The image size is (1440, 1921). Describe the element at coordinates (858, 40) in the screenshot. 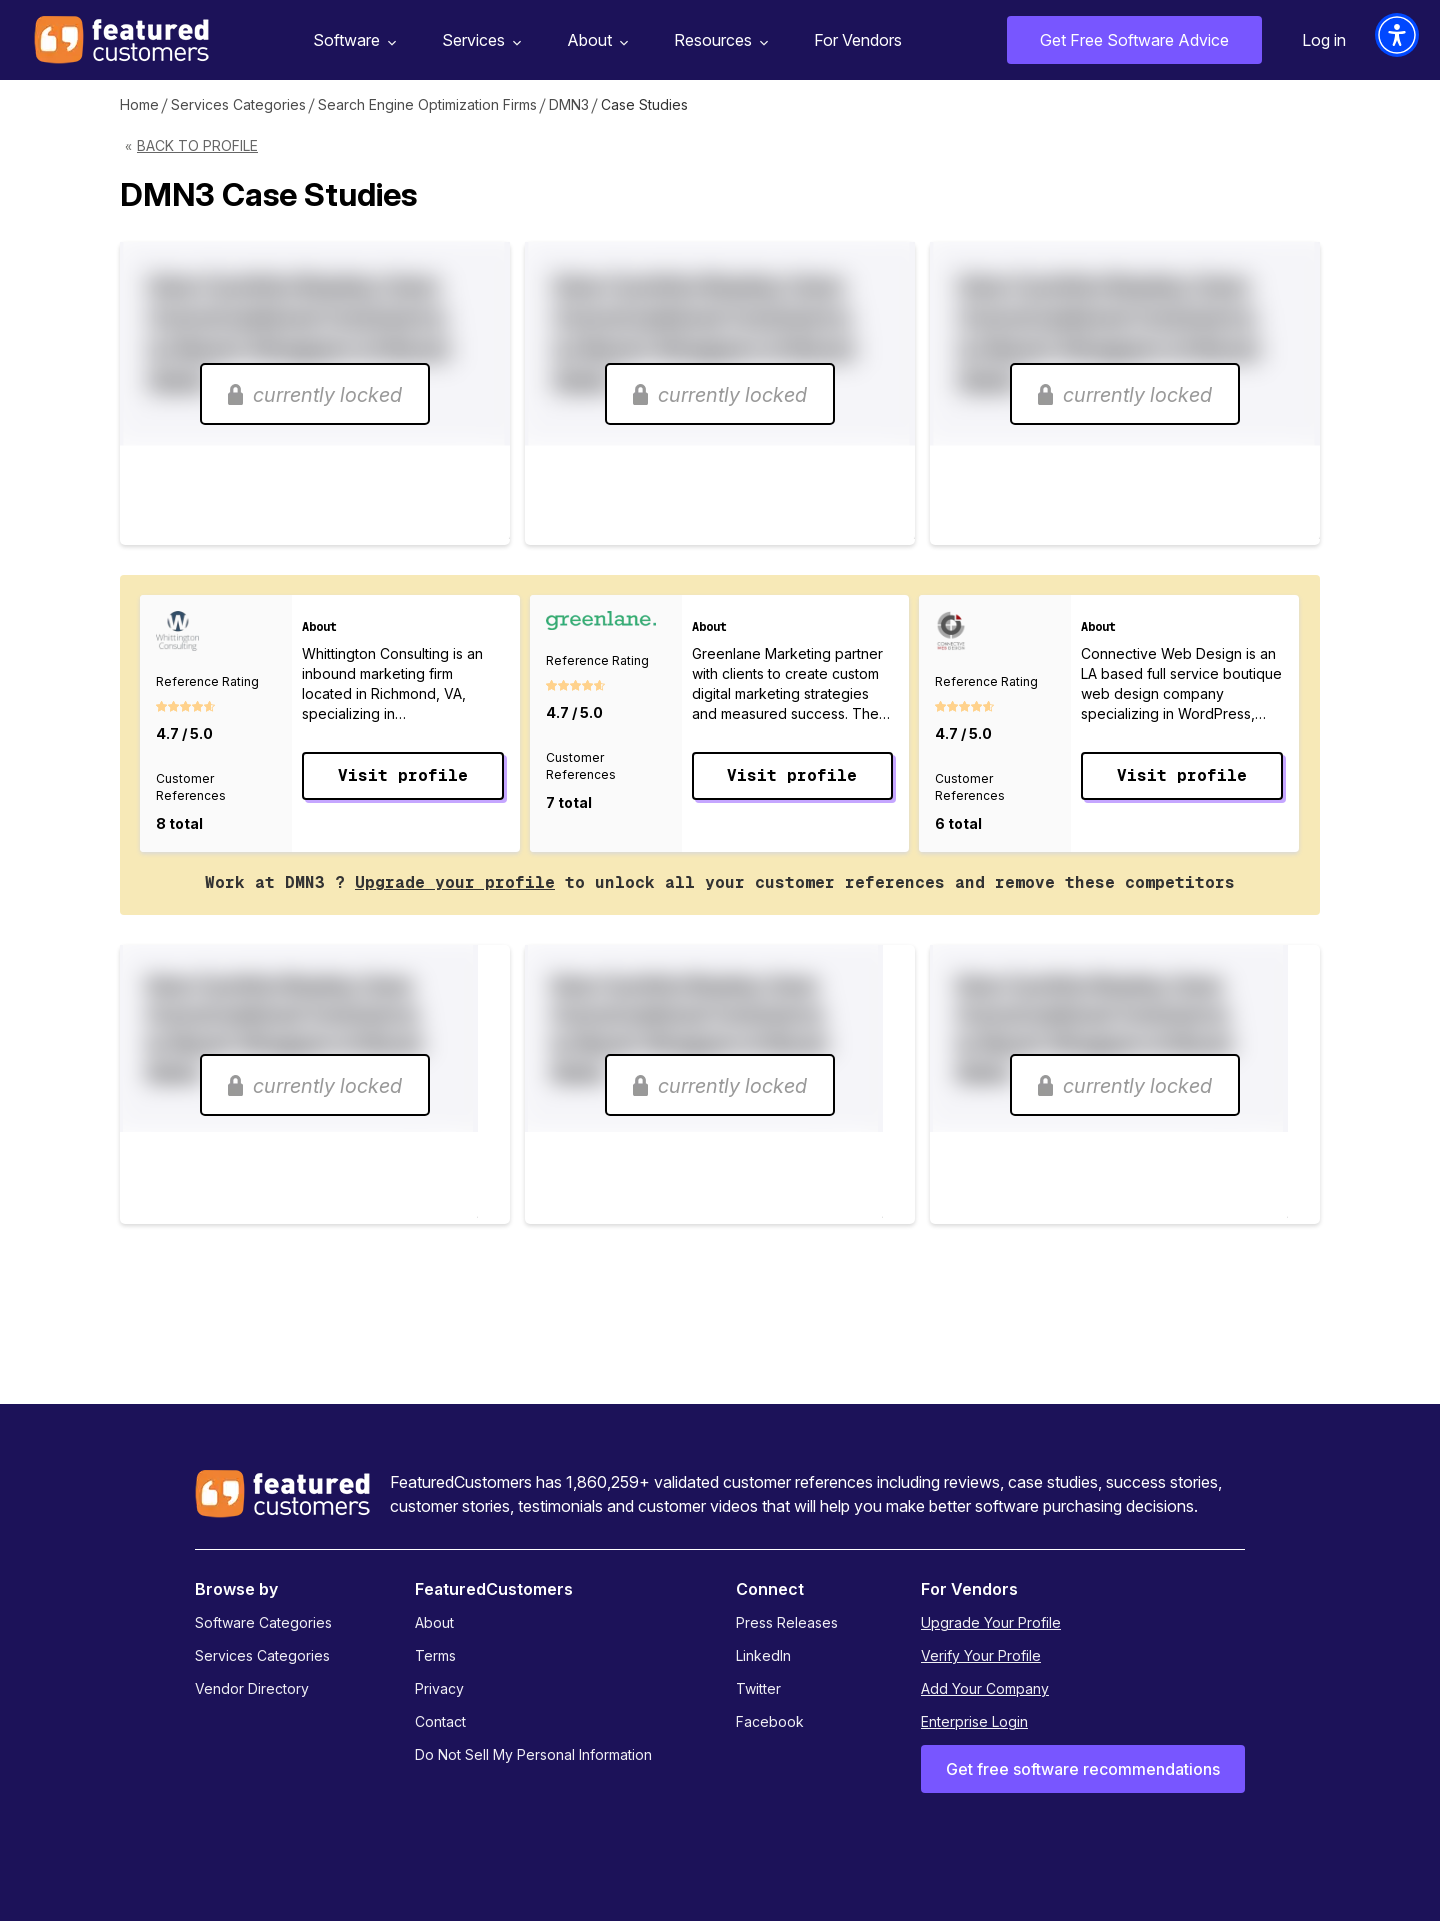

I see `For Vendors` at that location.